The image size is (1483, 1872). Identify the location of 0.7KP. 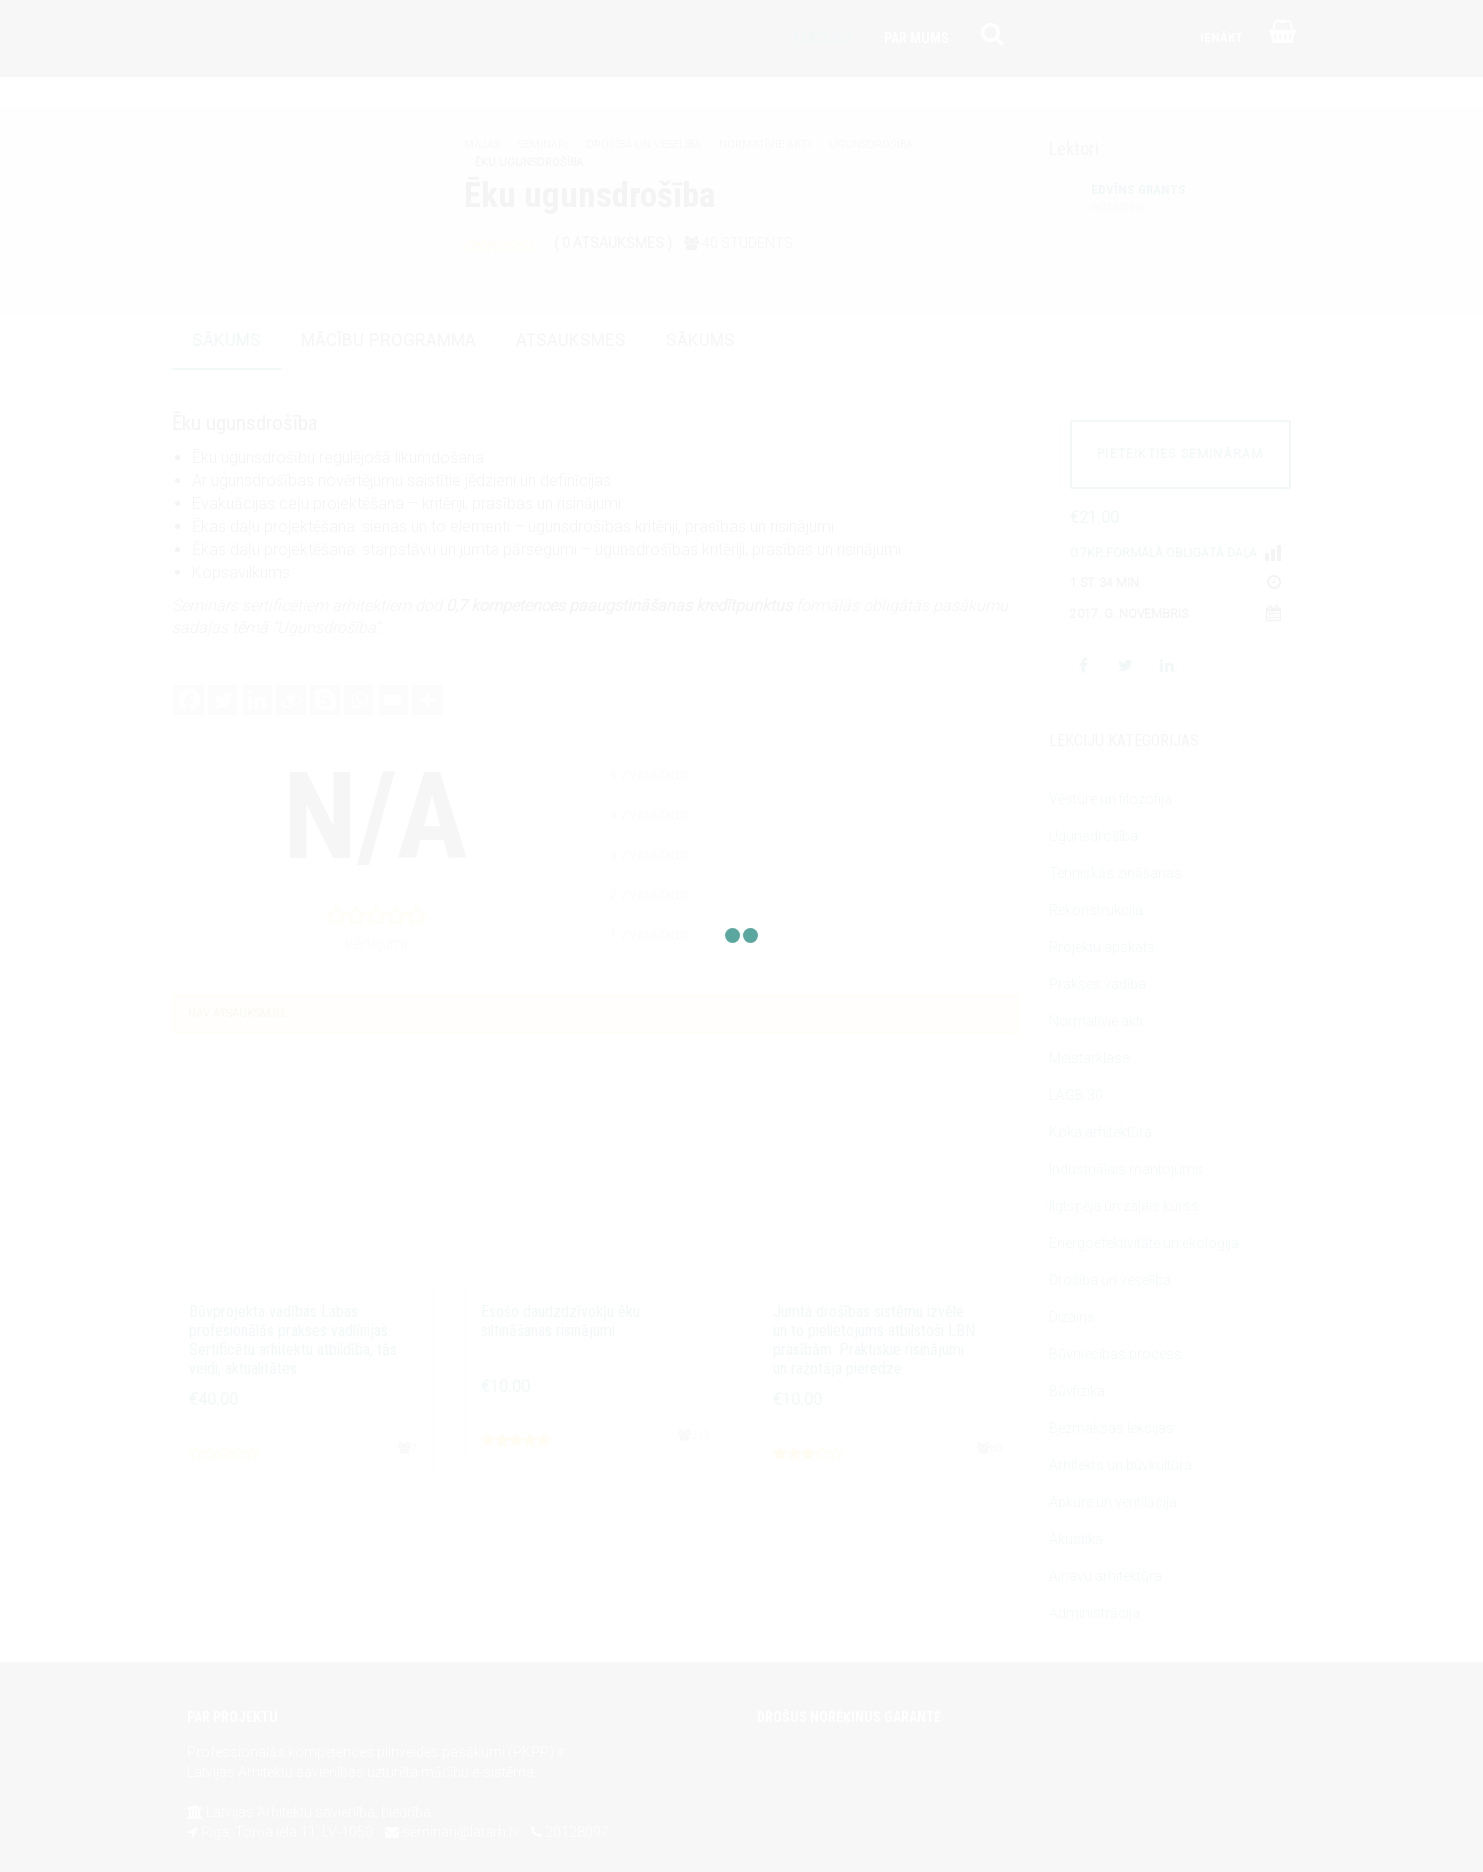
(1085, 553).